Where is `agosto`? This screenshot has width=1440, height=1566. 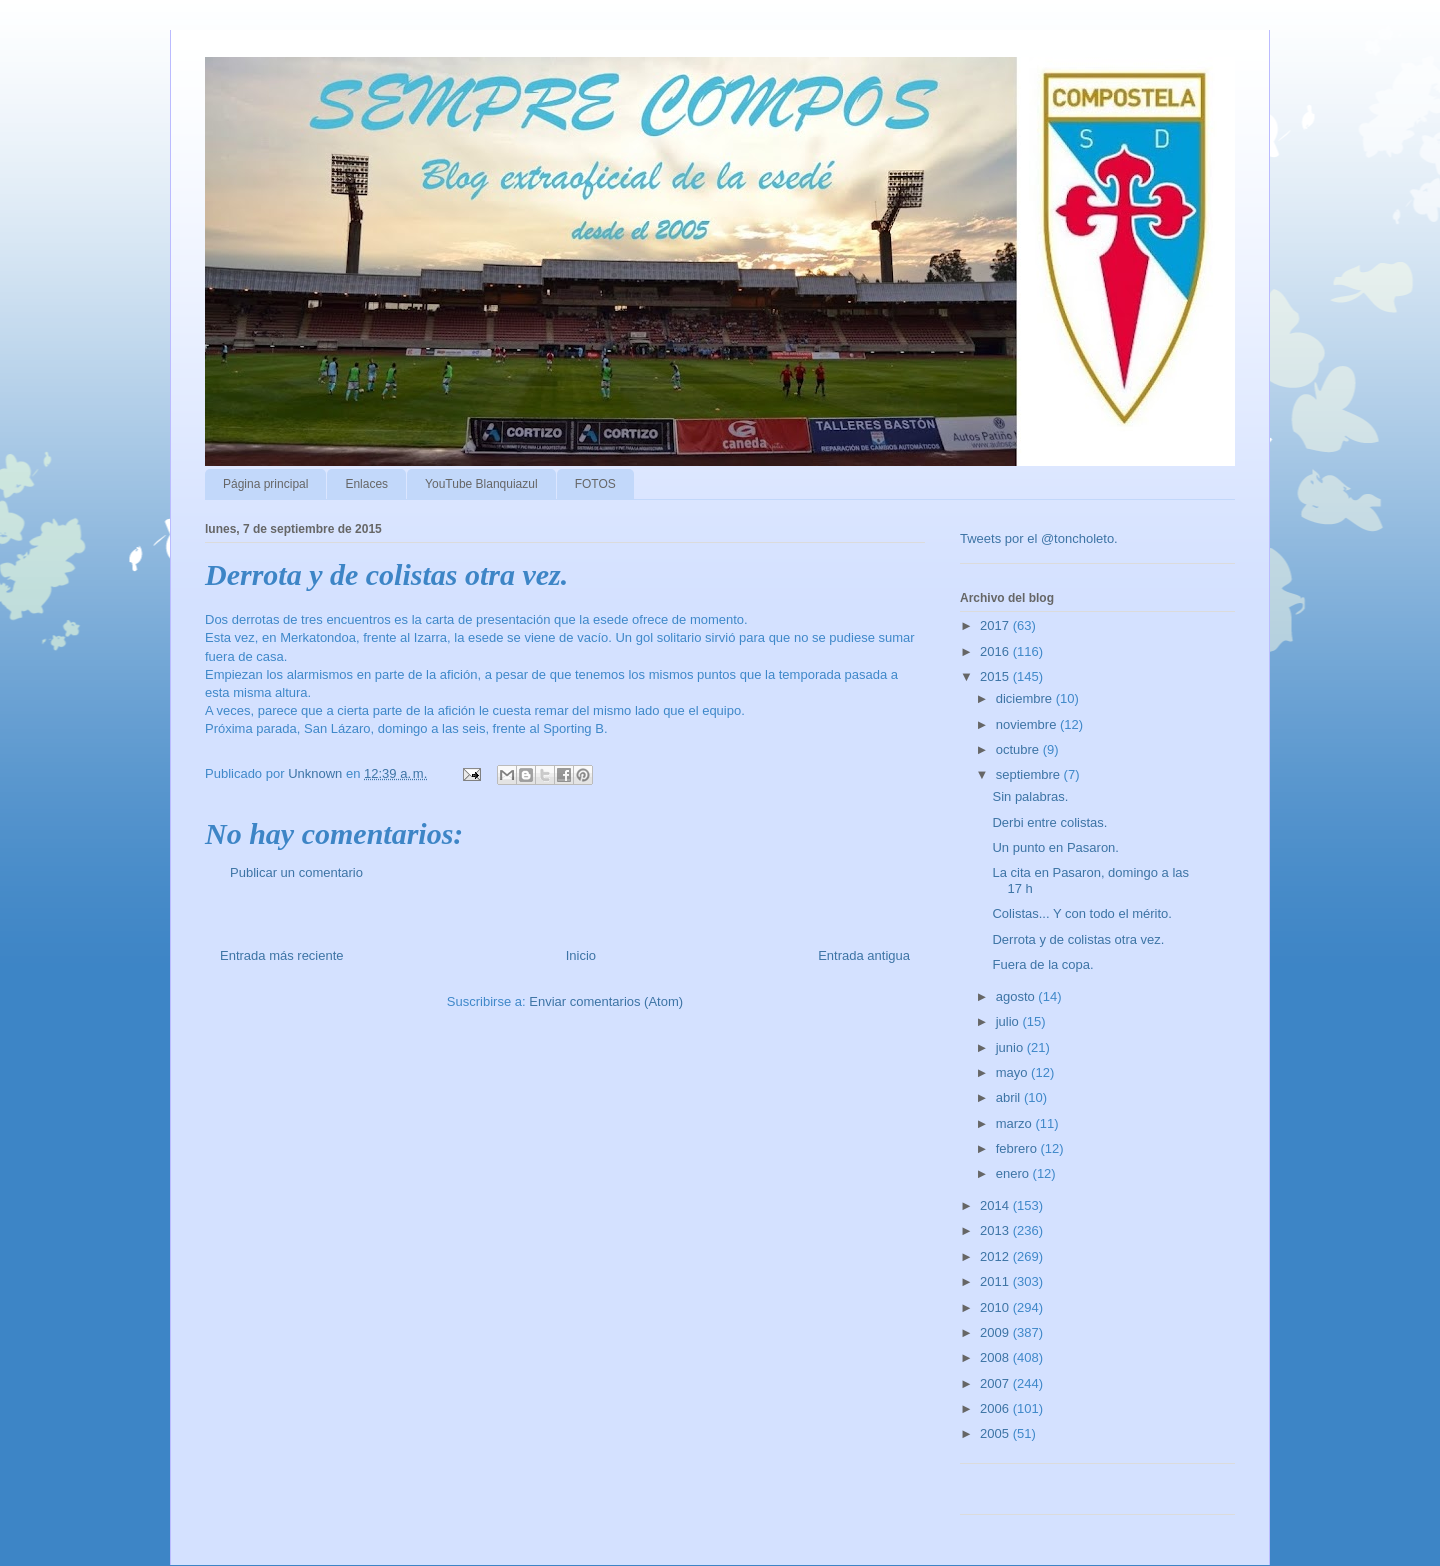
agosto is located at coordinates (1017, 996).